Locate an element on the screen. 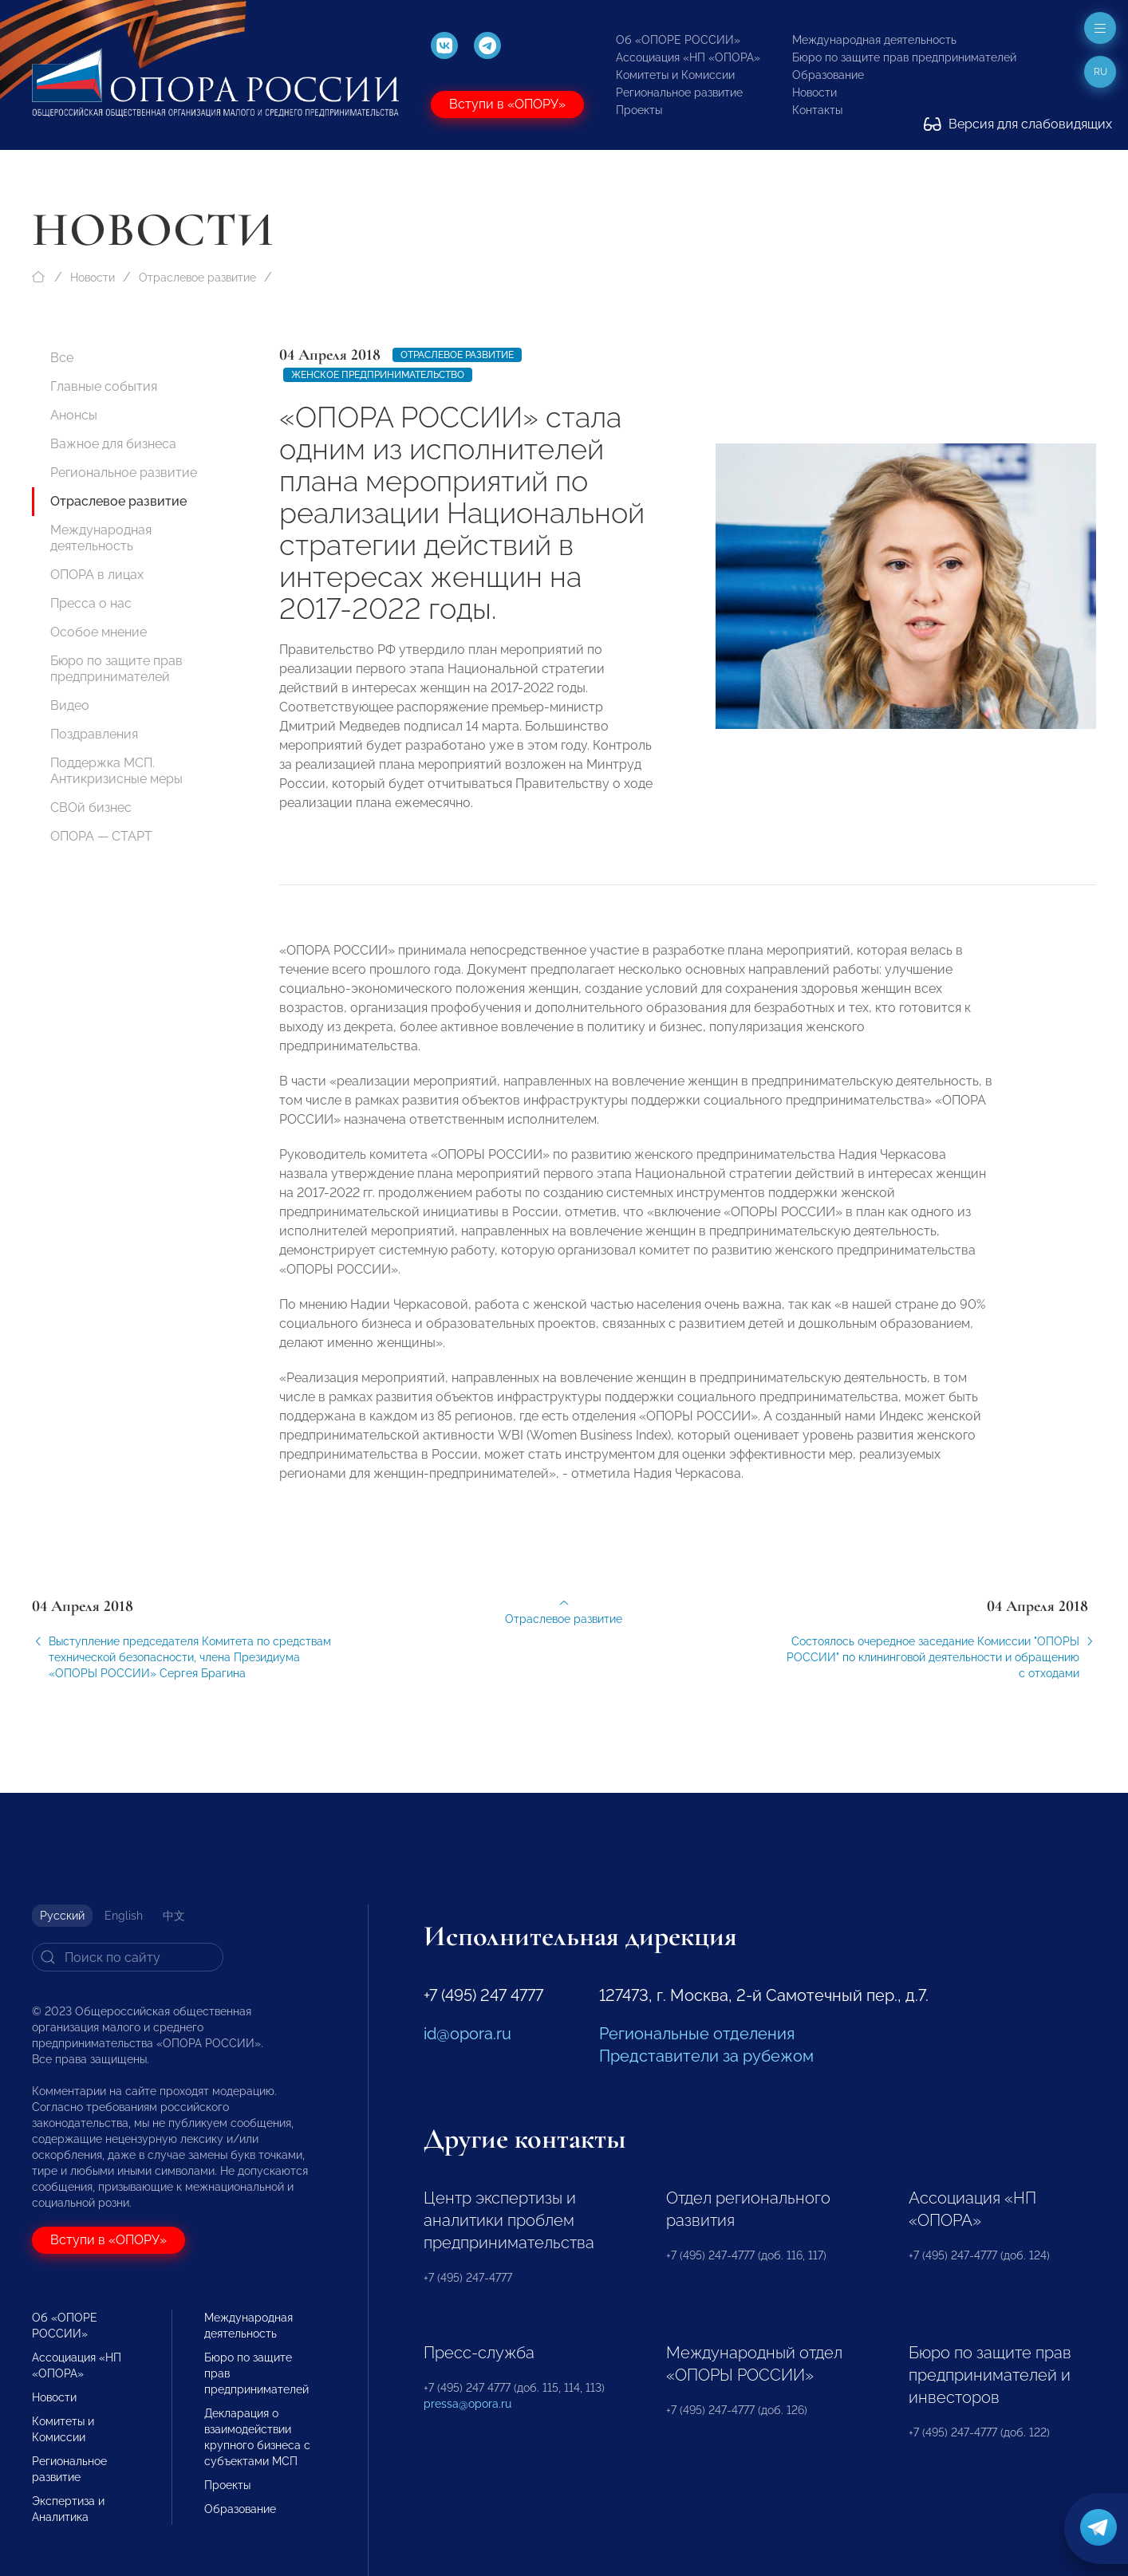 The image size is (1128, 2576). Все is located at coordinates (61, 357).